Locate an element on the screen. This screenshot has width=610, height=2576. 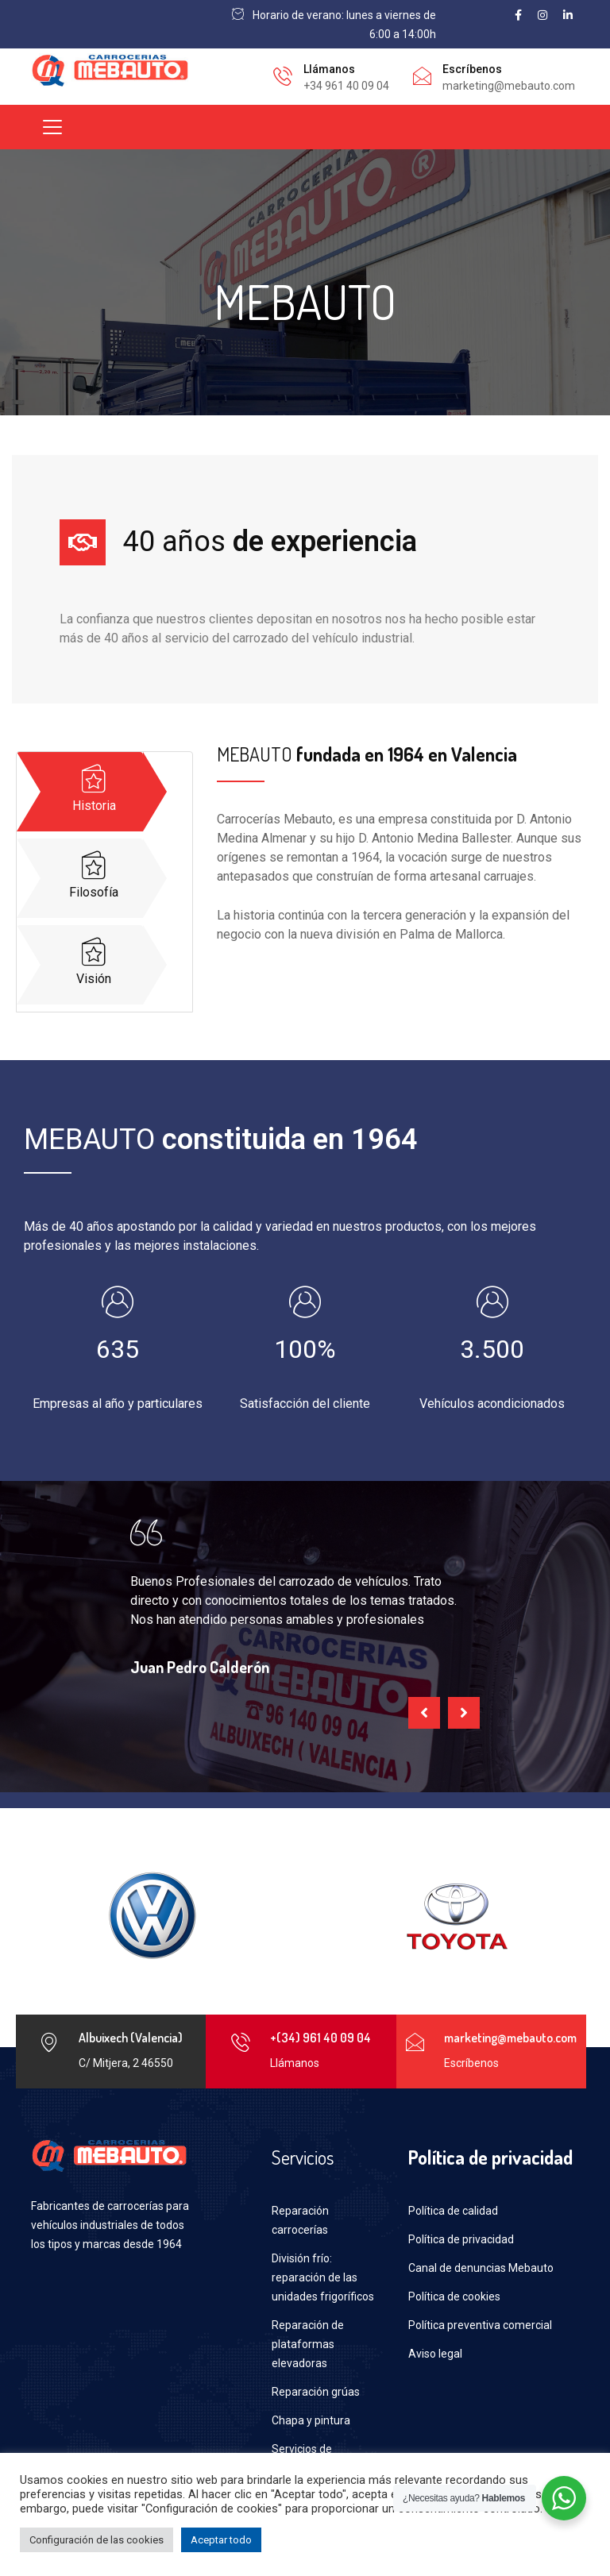
Política de cookies is located at coordinates (454, 2296).